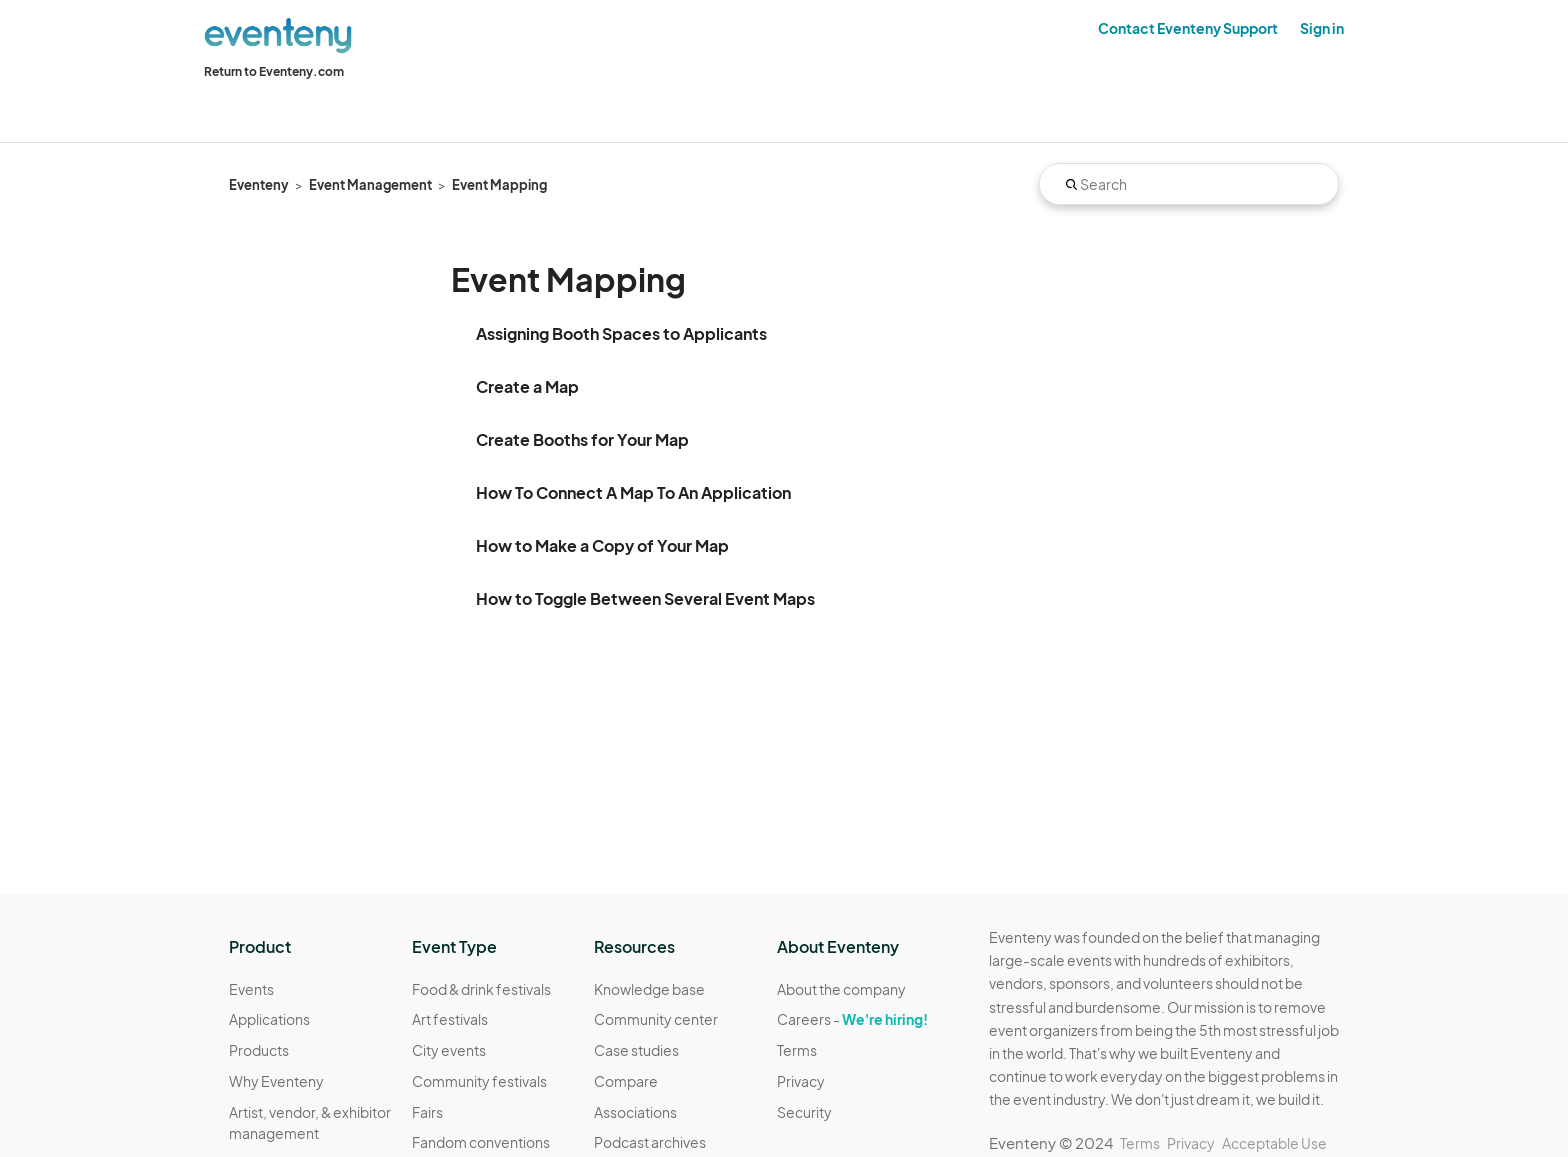 Image resolution: width=1568 pixels, height=1157 pixels. What do you see at coordinates (649, 989) in the screenshot?
I see `Knowledge base` at bounding box center [649, 989].